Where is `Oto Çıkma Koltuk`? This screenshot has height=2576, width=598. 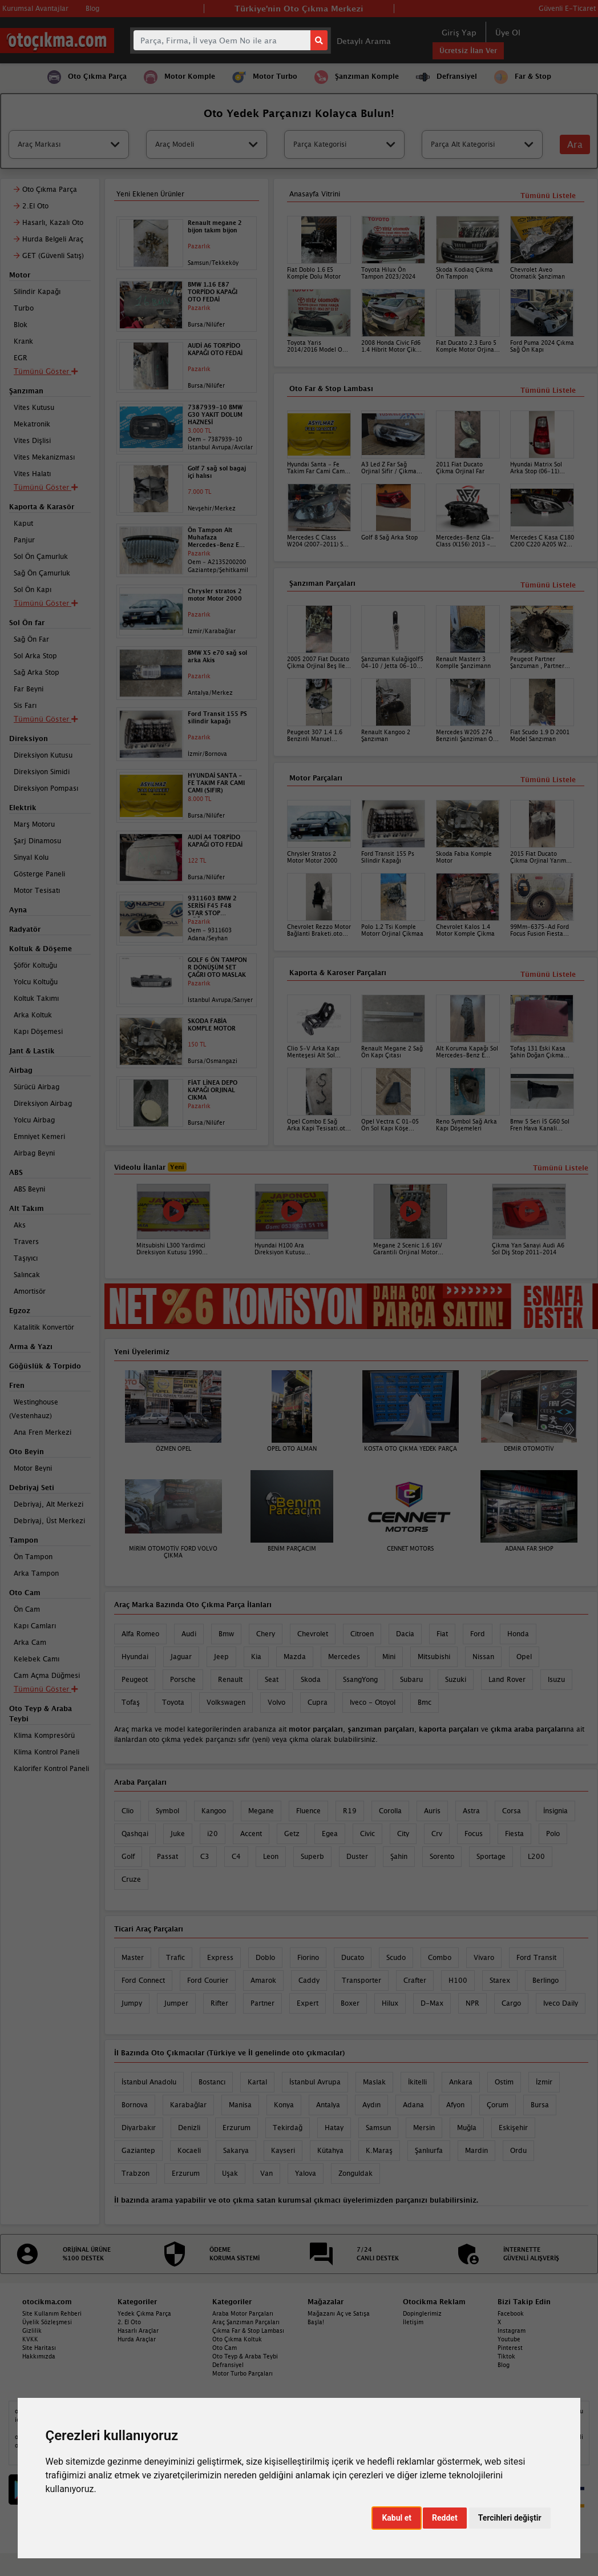
Oto Çıkma Koltuk is located at coordinates (237, 2339).